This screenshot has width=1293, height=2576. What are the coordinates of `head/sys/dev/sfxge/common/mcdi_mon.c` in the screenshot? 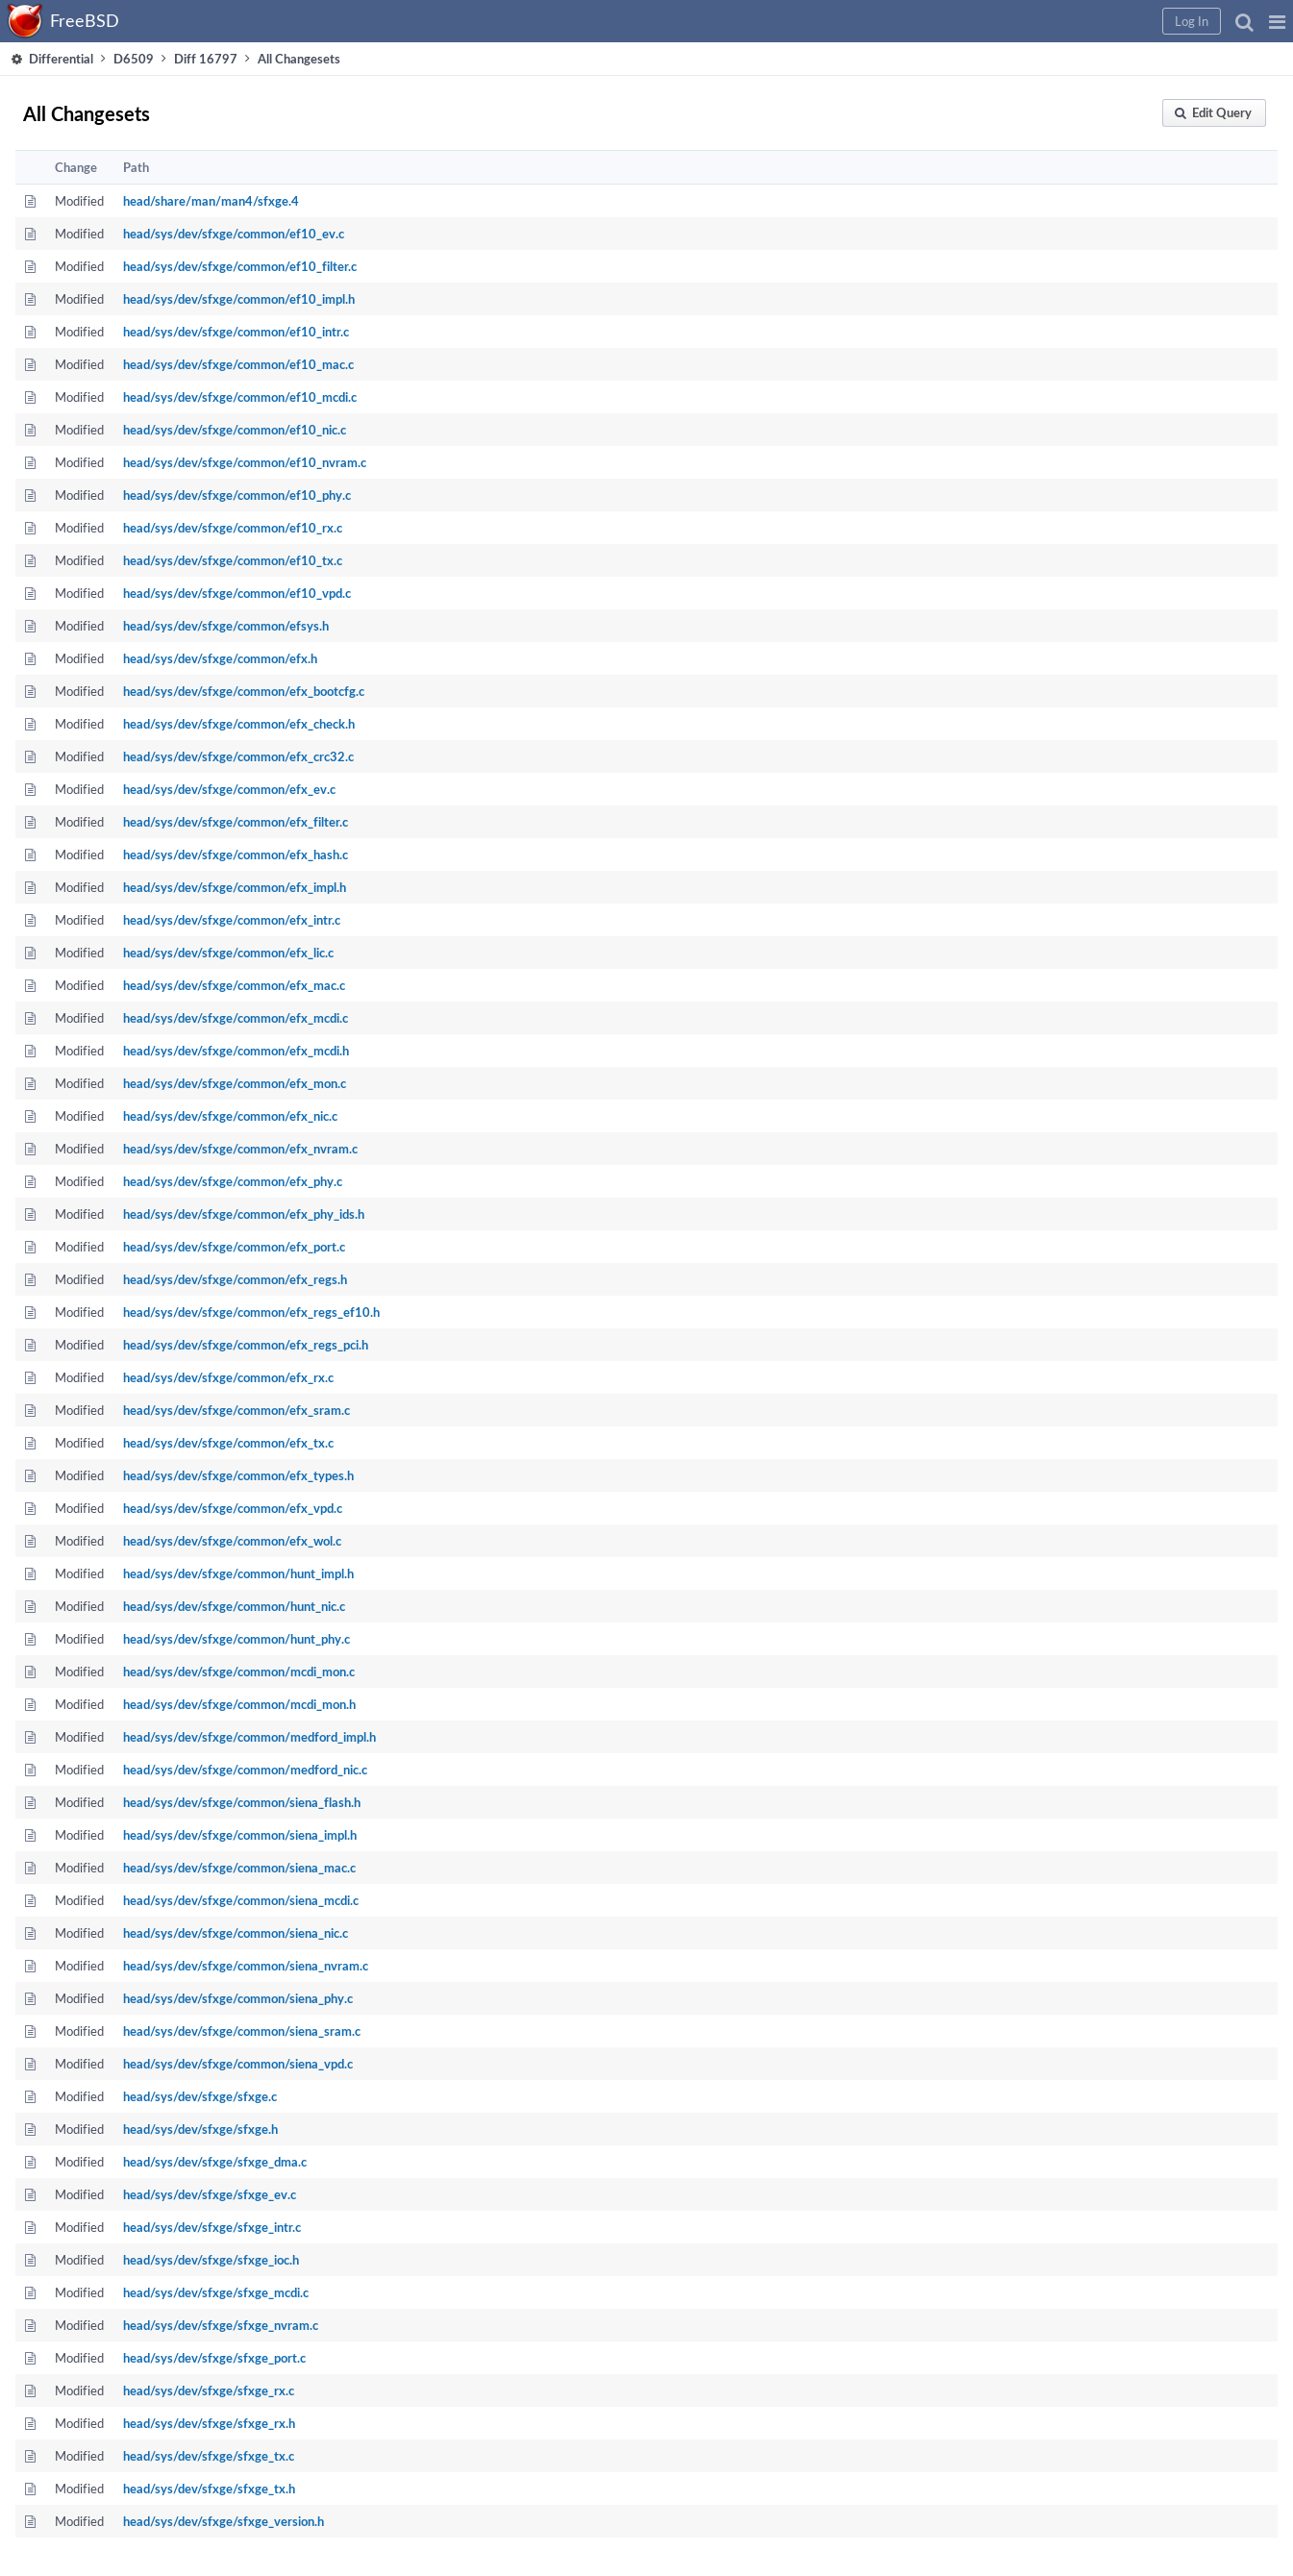 It's located at (239, 1671).